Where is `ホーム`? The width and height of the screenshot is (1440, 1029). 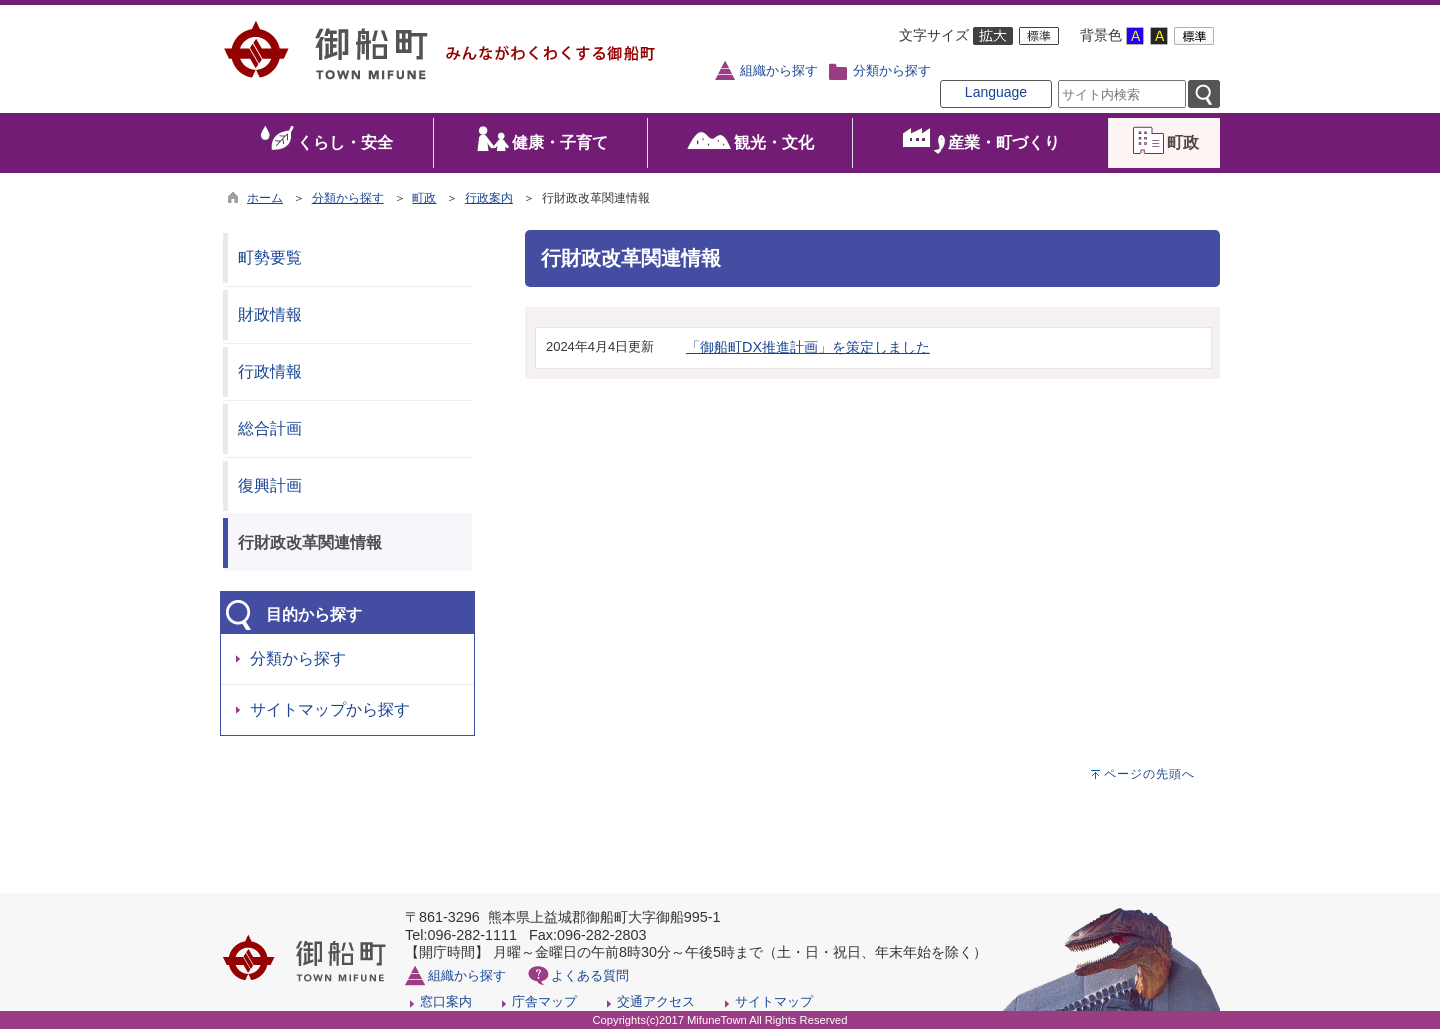
ホーム is located at coordinates (265, 198).